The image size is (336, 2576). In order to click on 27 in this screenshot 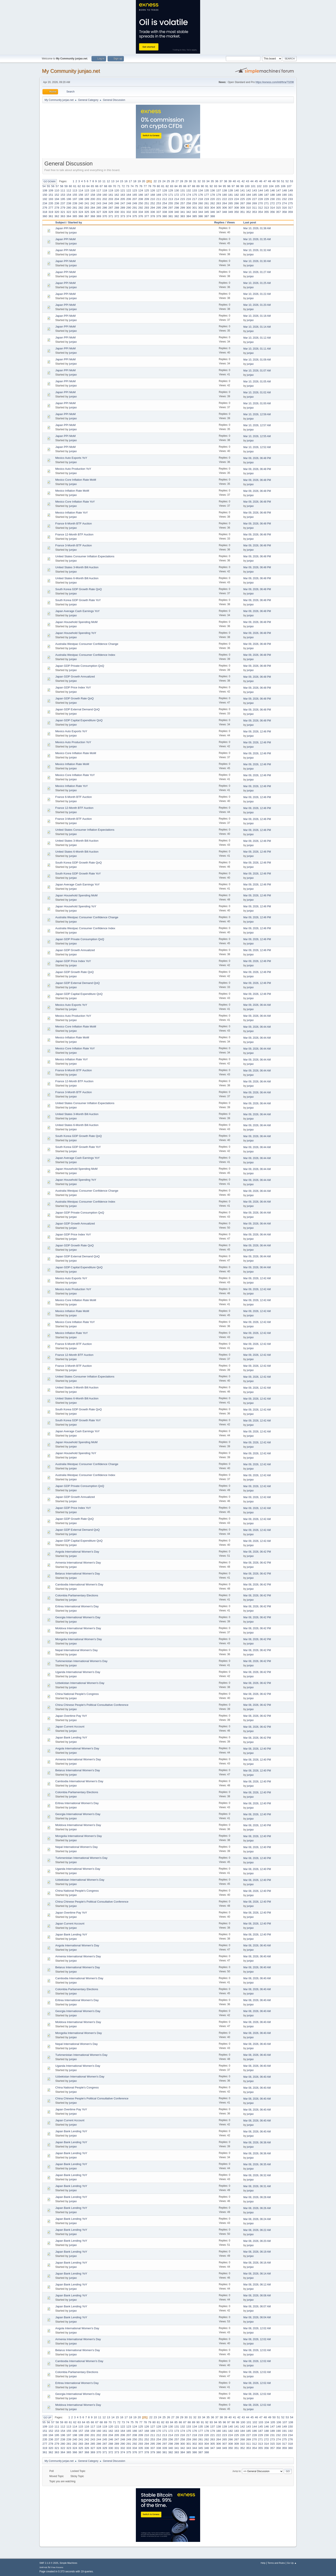, I will do `click(177, 181)`.